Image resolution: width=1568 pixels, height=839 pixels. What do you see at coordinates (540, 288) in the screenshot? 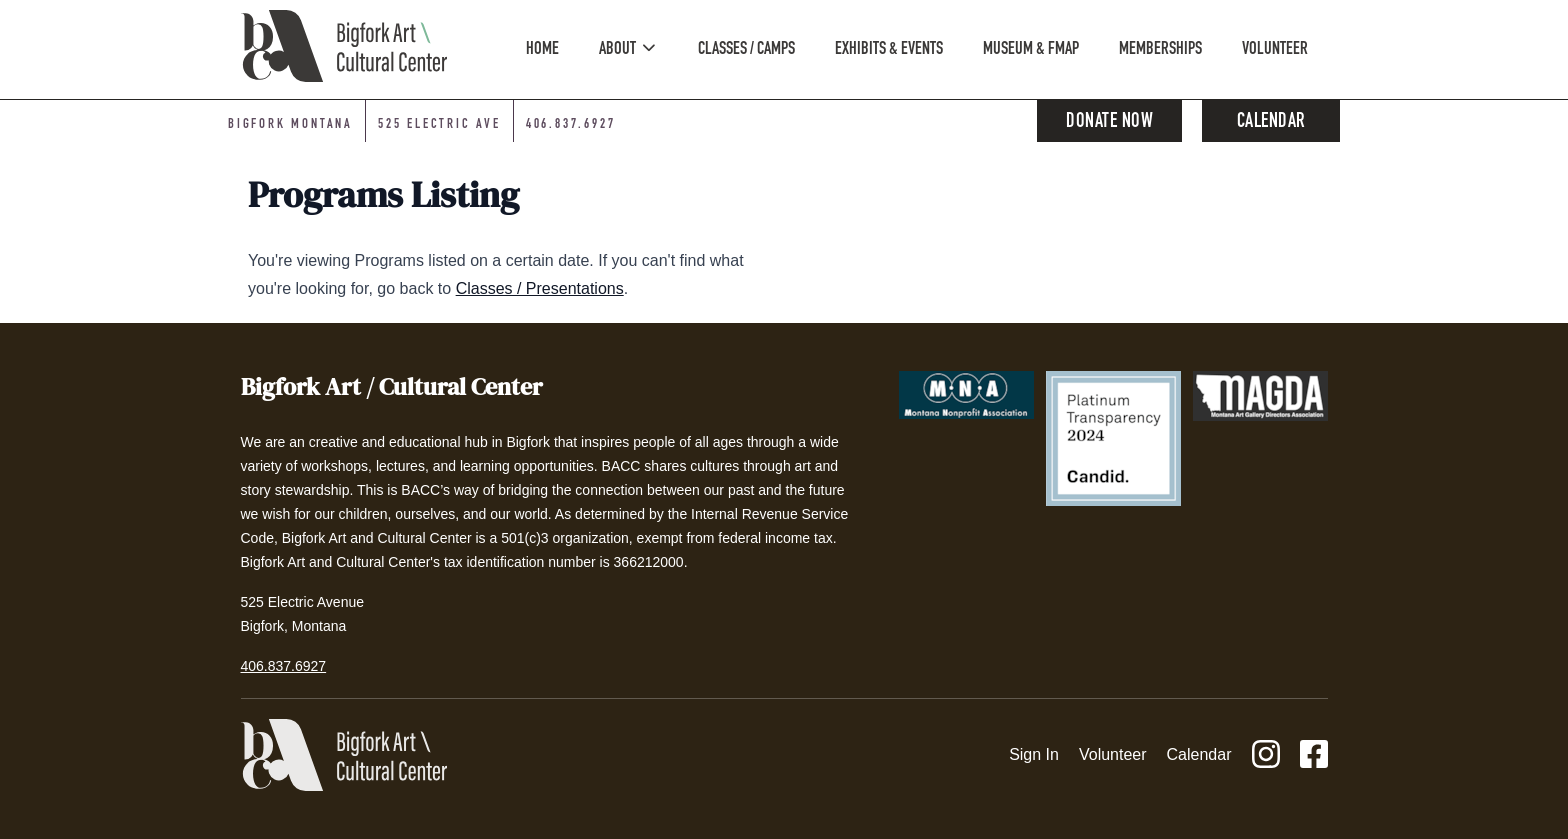
I see `Classes / Presentations` at bounding box center [540, 288].